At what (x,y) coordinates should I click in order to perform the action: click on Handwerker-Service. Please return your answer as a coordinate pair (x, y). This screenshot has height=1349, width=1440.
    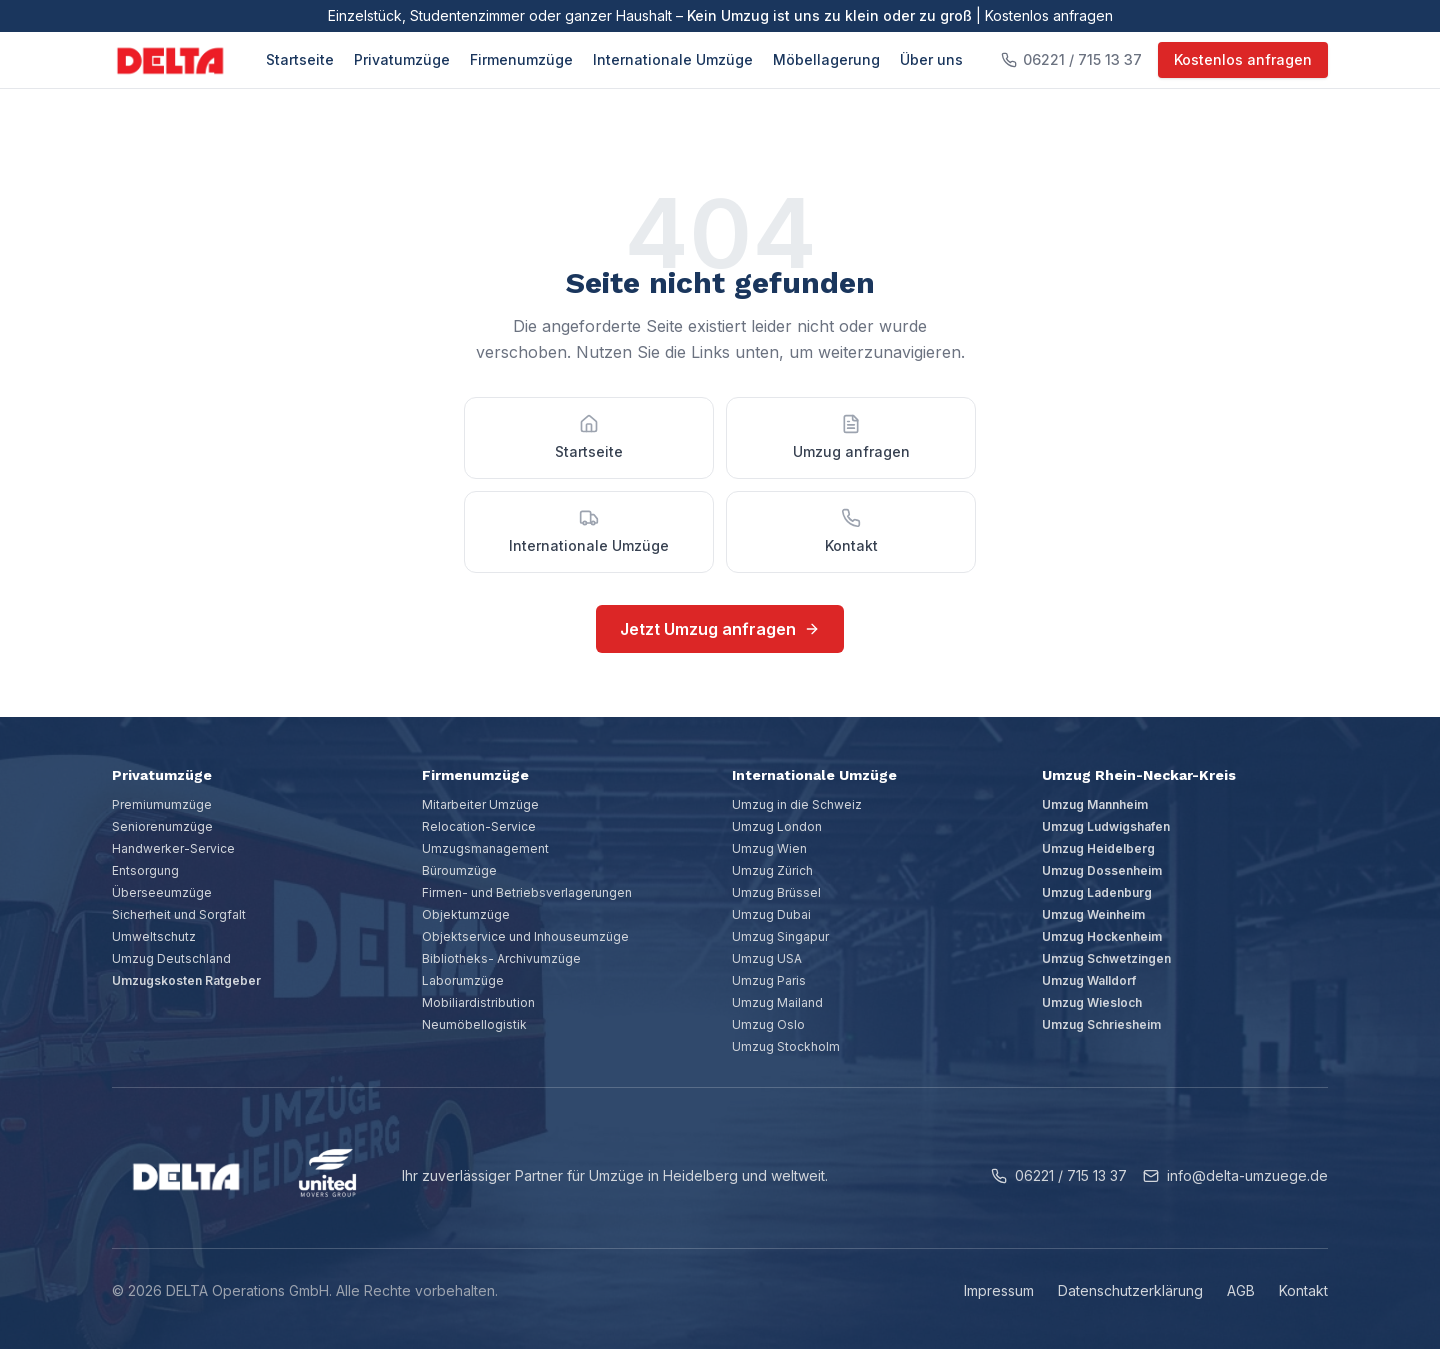
    Looking at the image, I should click on (173, 848).